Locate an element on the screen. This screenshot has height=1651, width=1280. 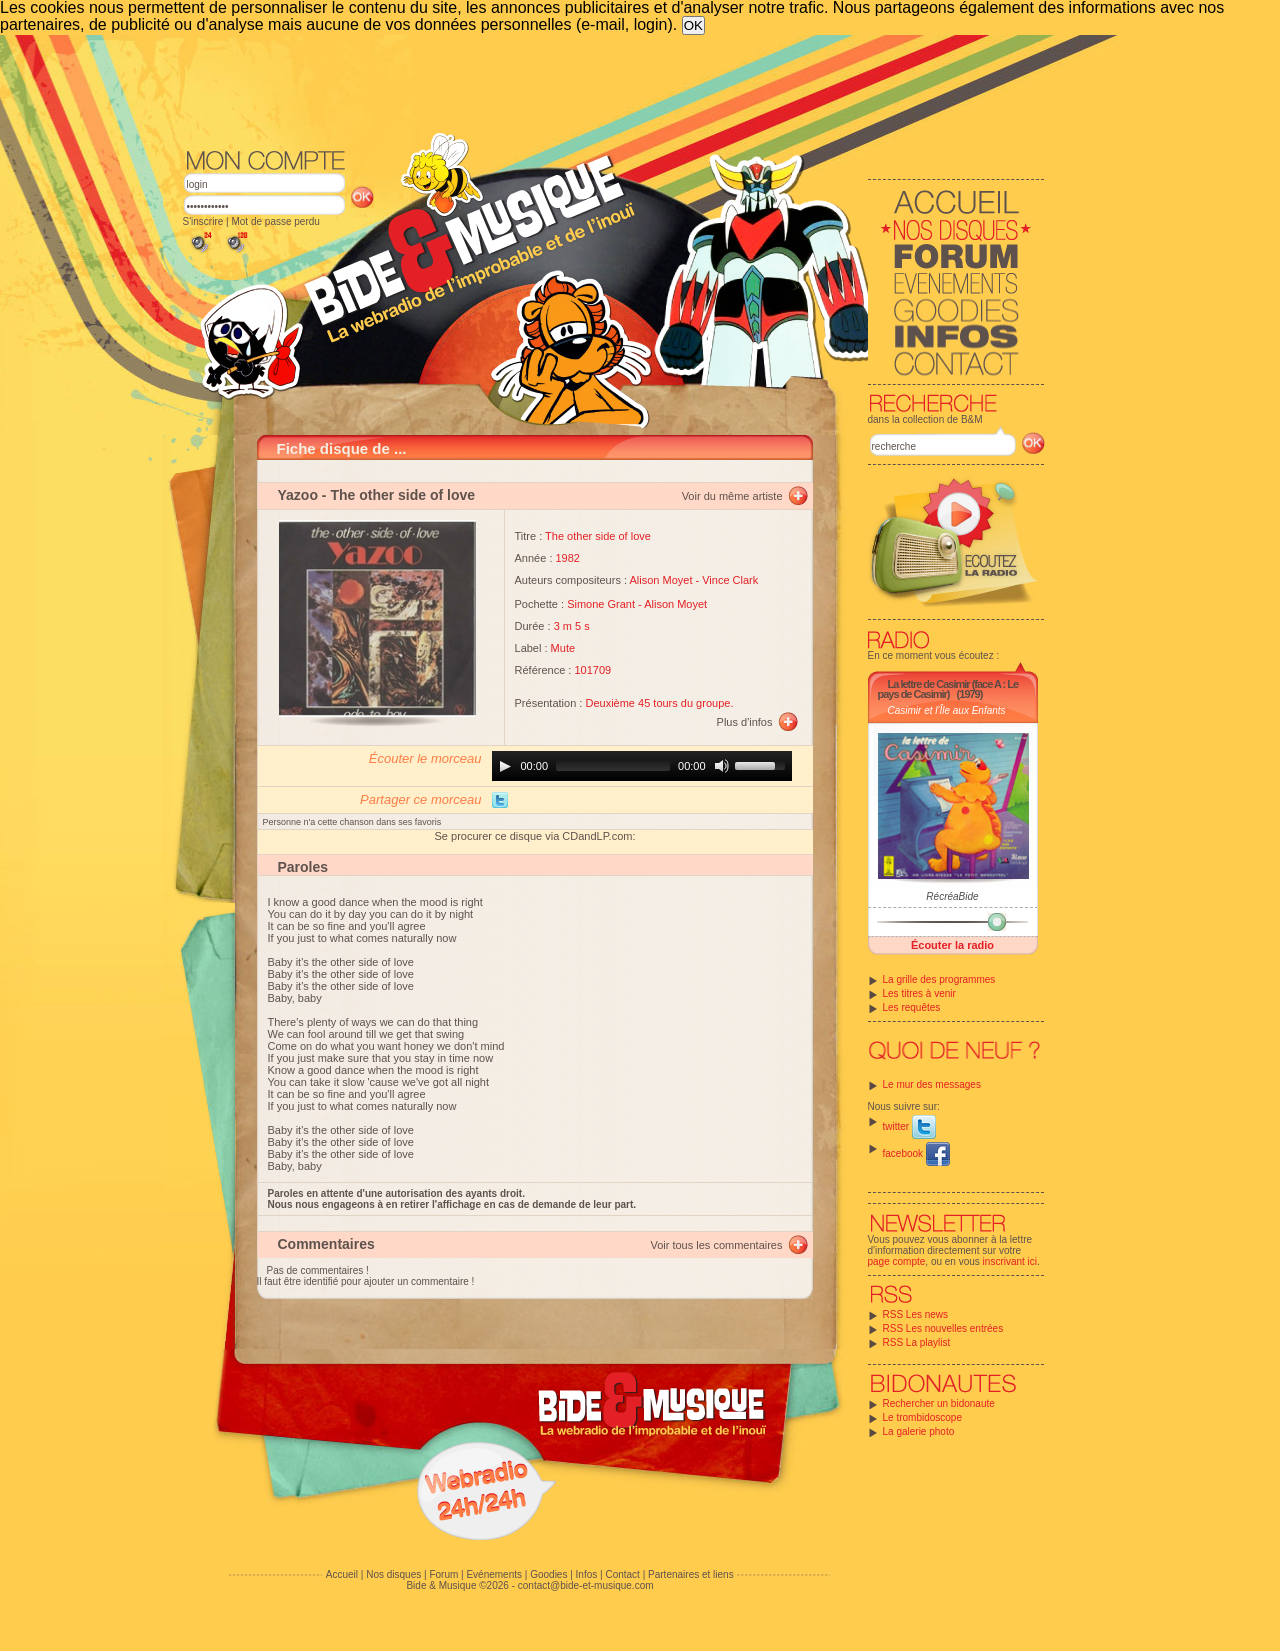
Infos is located at coordinates (587, 1574).